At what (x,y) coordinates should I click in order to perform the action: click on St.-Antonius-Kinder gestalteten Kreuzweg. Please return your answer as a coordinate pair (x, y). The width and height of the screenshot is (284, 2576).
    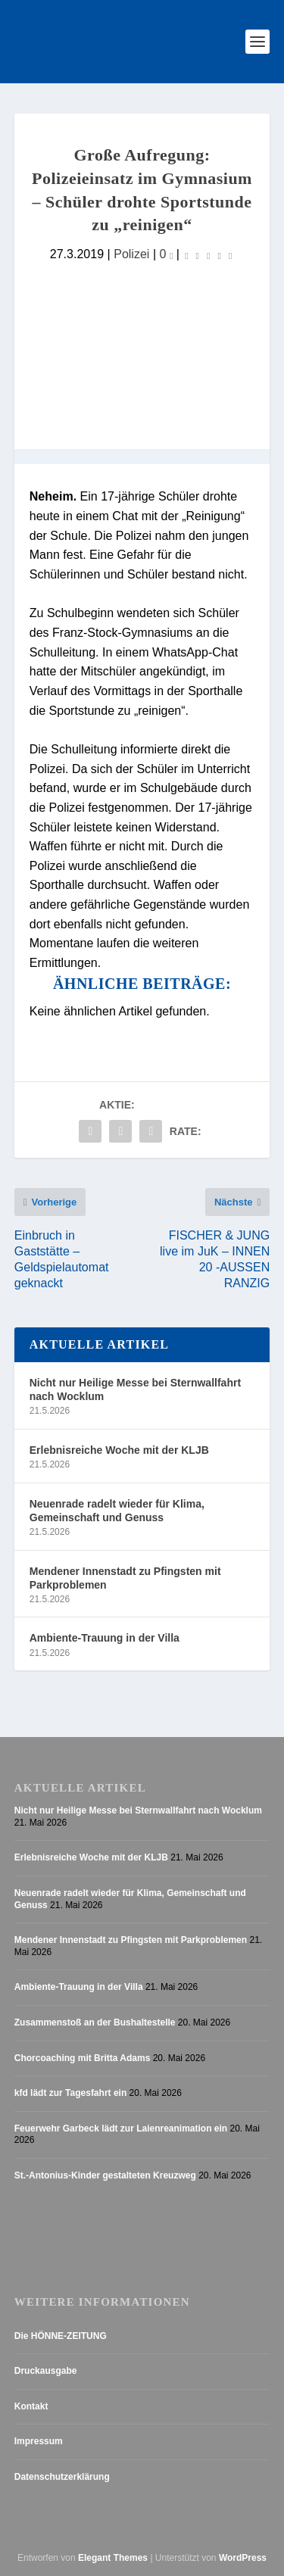
    Looking at the image, I should click on (105, 2175).